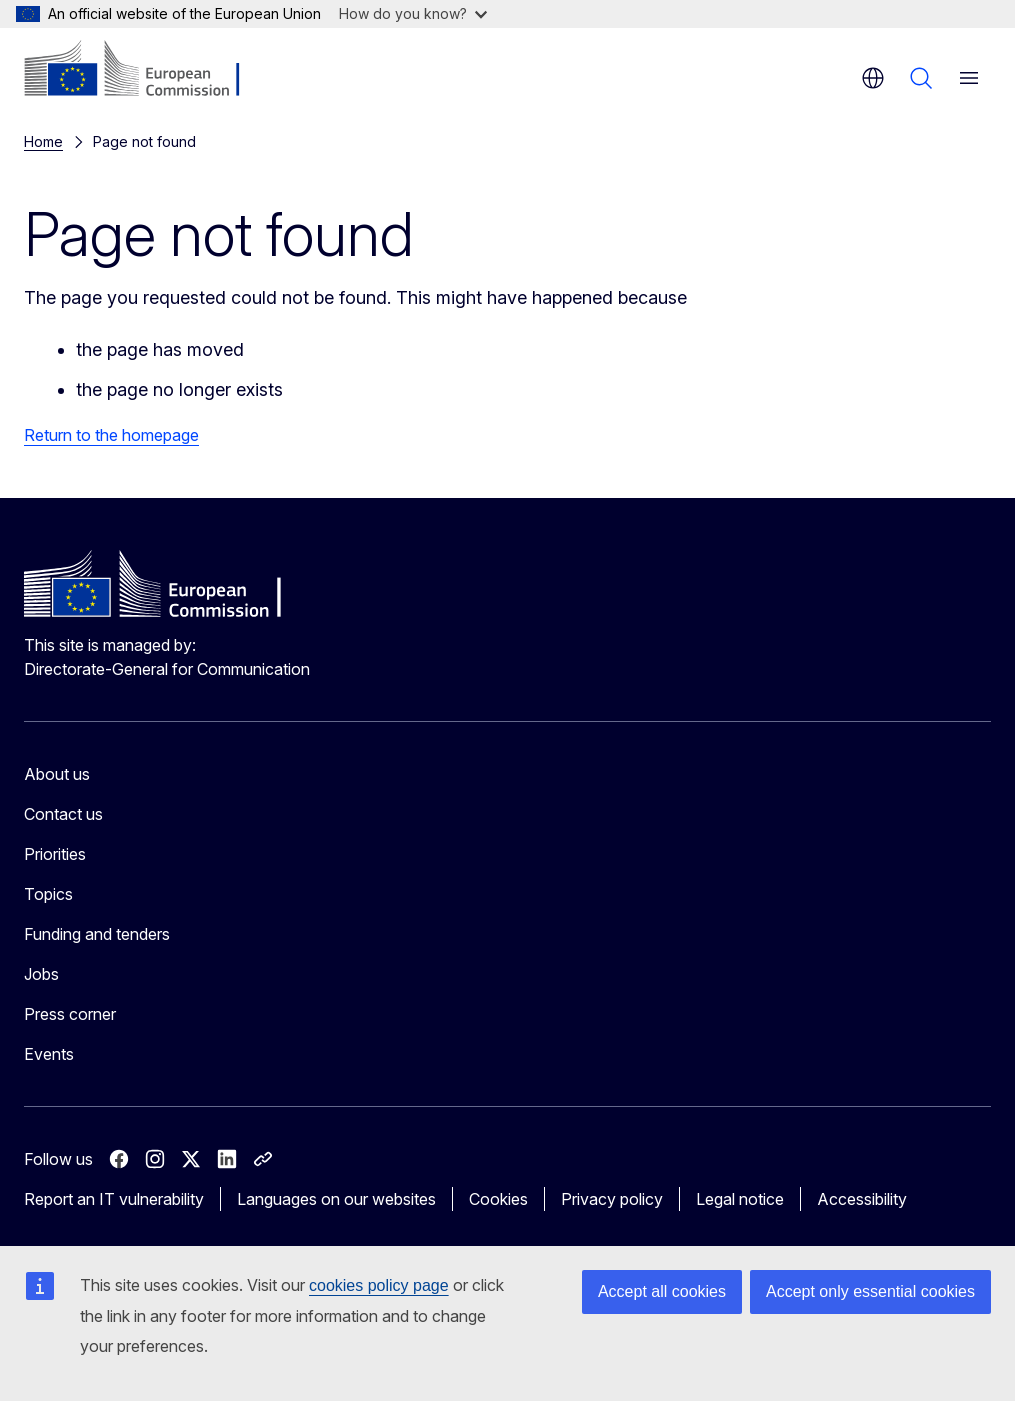  Describe the element at coordinates (55, 854) in the screenshot. I see `Priorities` at that location.